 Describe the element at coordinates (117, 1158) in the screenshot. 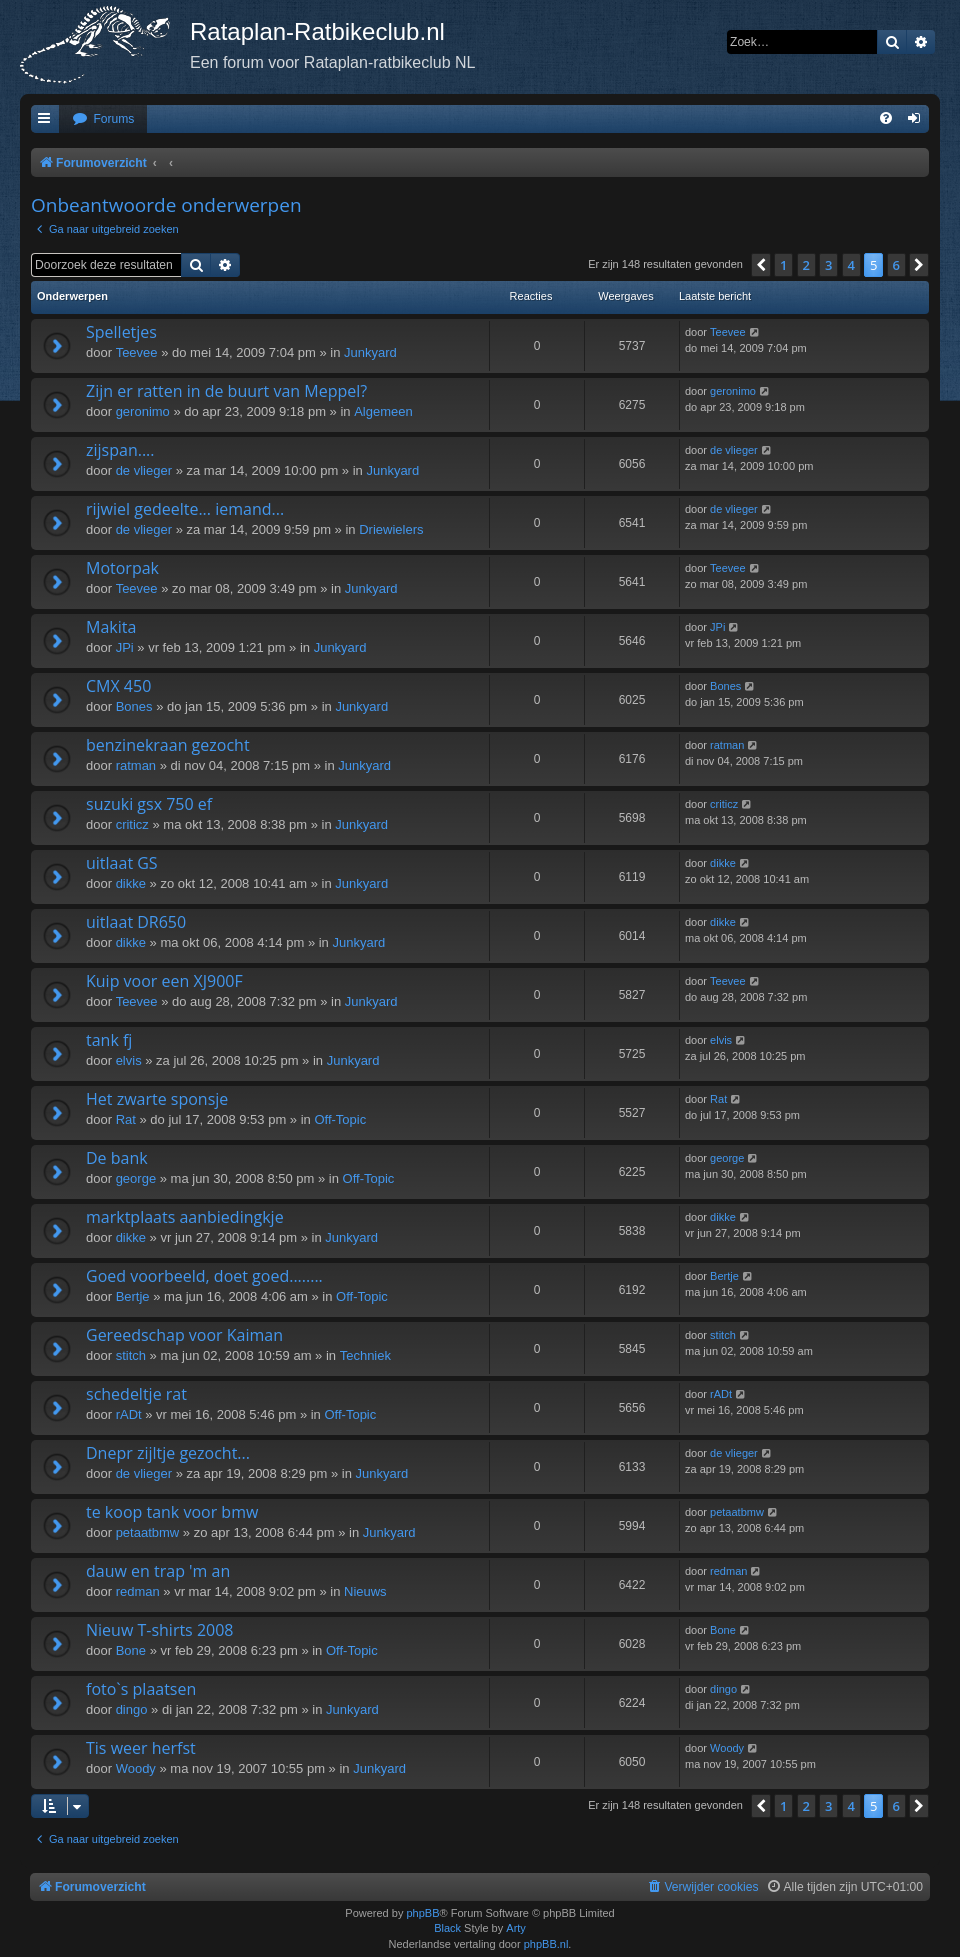

I see `De bank` at that location.